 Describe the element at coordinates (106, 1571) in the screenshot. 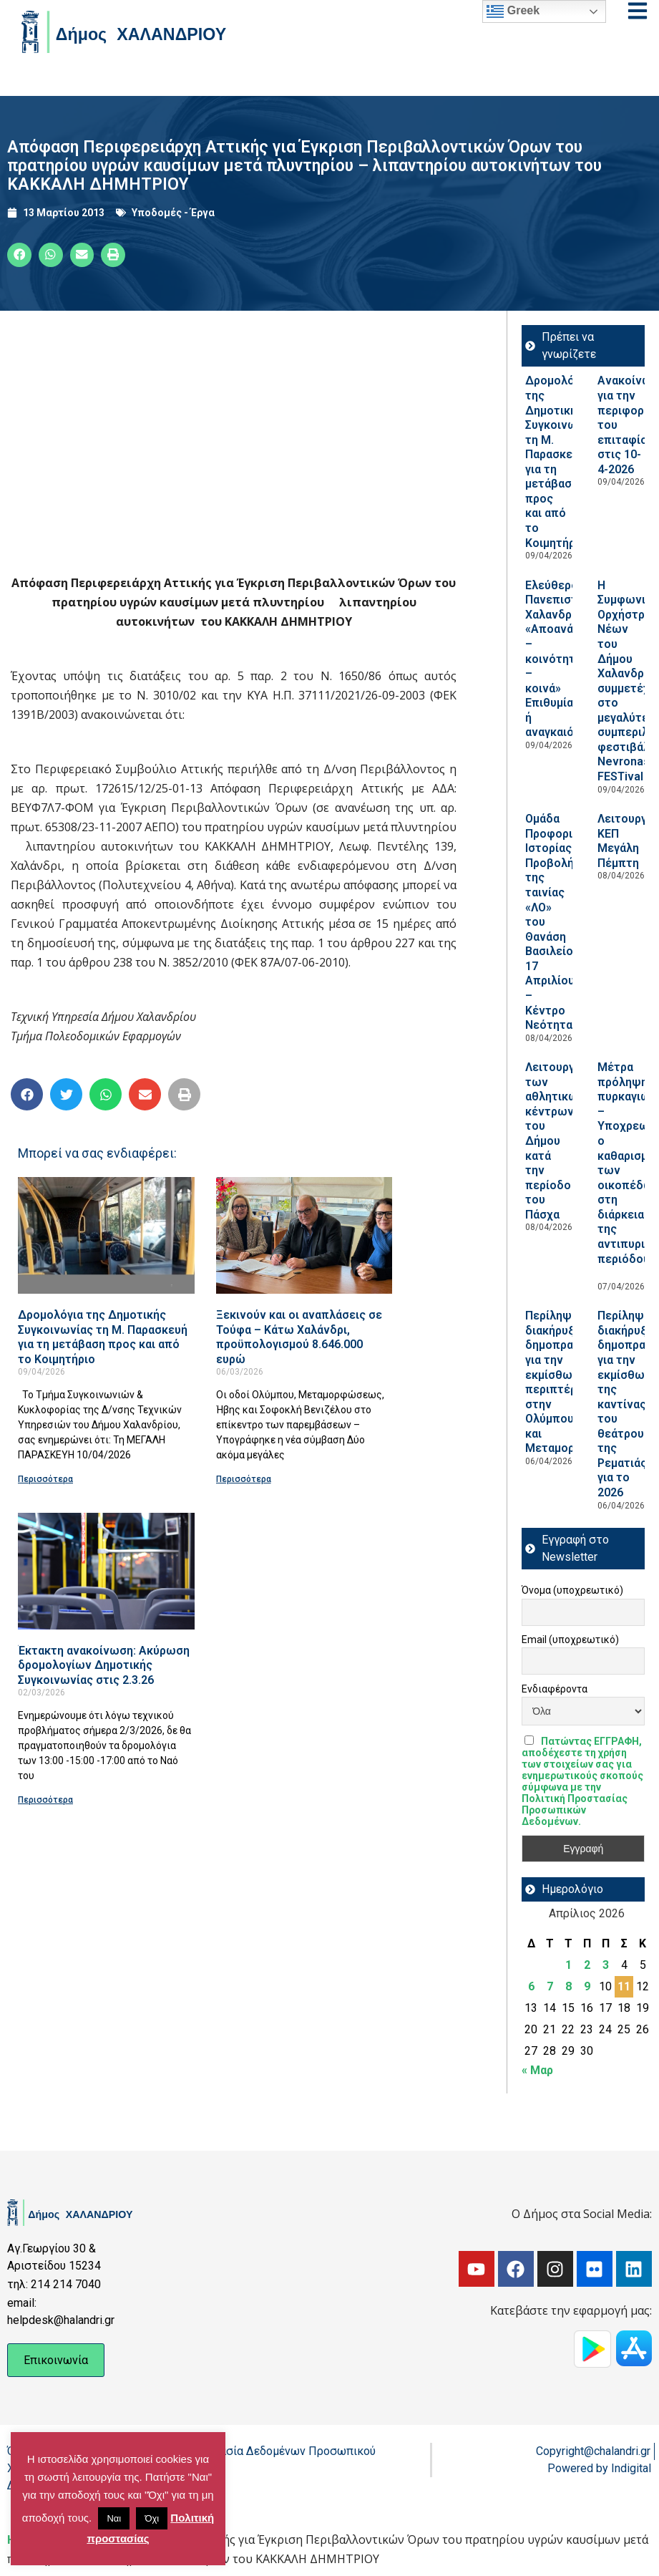

I see `[Read more about Έκτακτη ανακοίνωση: Ακύρωση δρομολογίων Δημοτικής Συγκοινωνίας στις 2.3.26]` at that location.